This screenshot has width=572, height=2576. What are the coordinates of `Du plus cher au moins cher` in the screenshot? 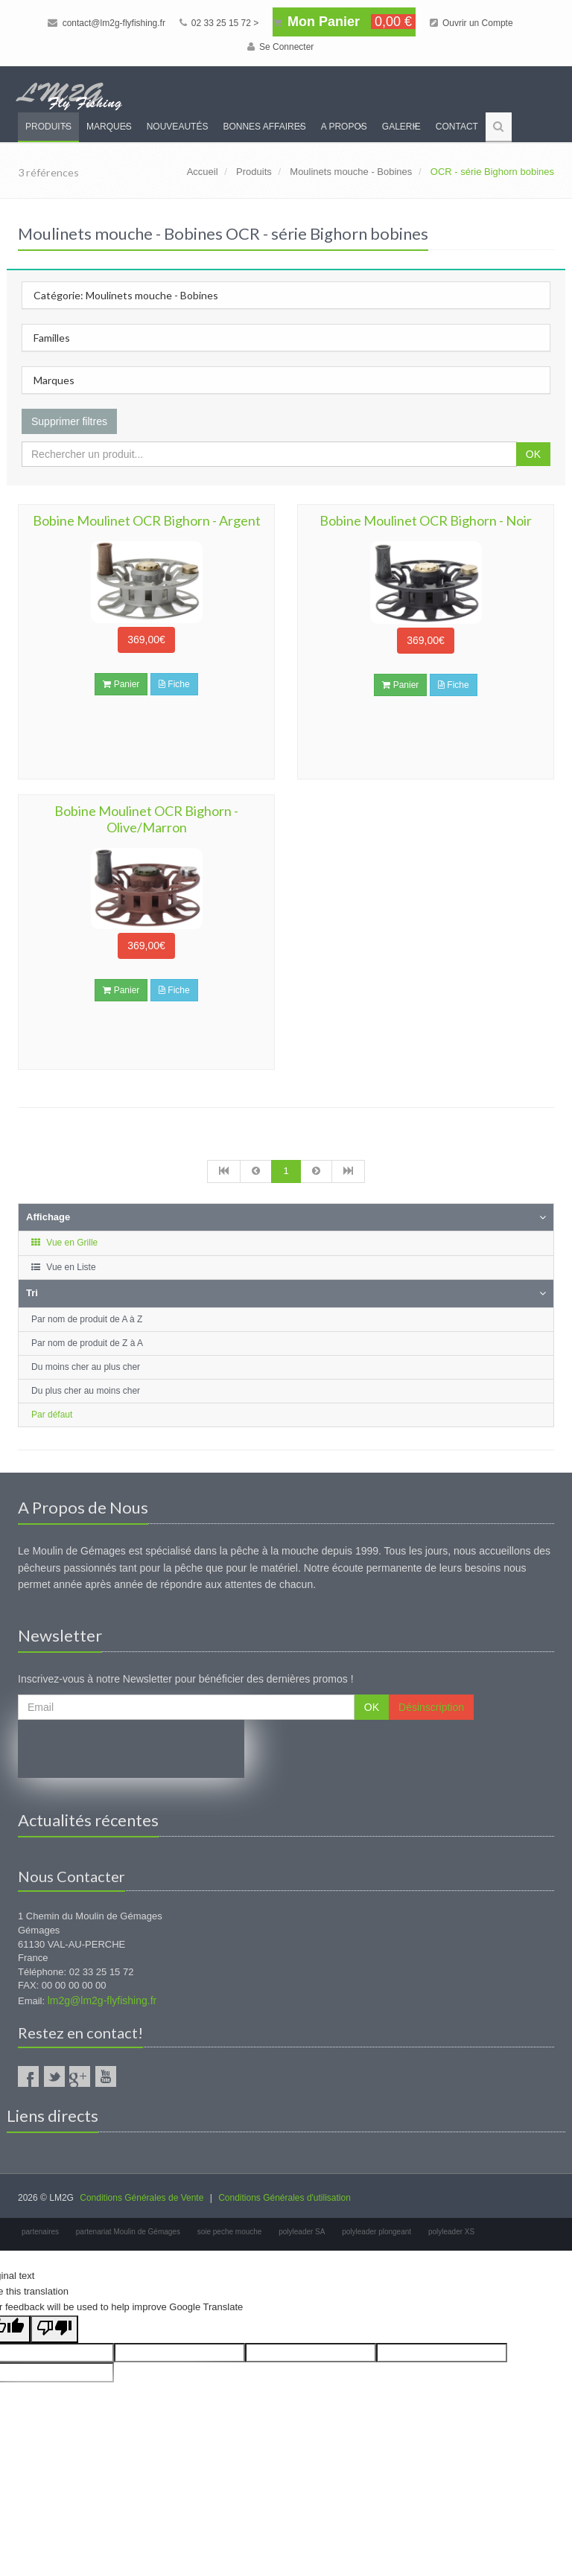 It's located at (85, 1391).